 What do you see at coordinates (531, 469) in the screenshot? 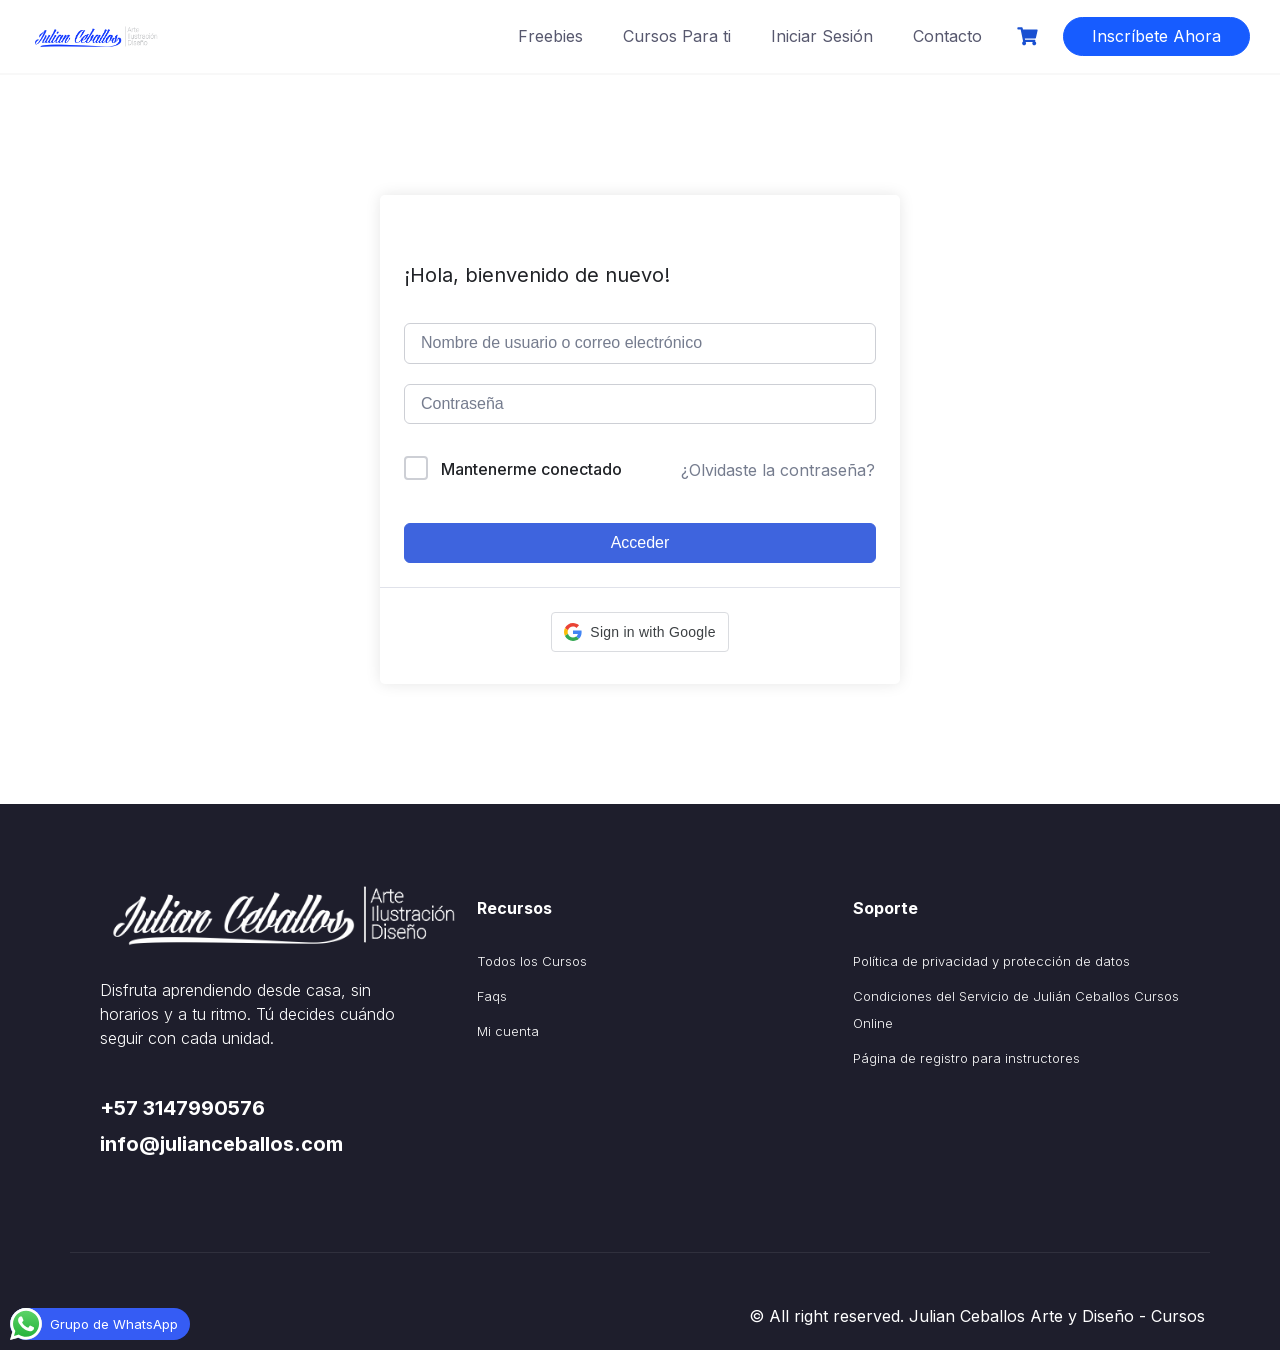
I see `Mantenerme conectado` at bounding box center [531, 469].